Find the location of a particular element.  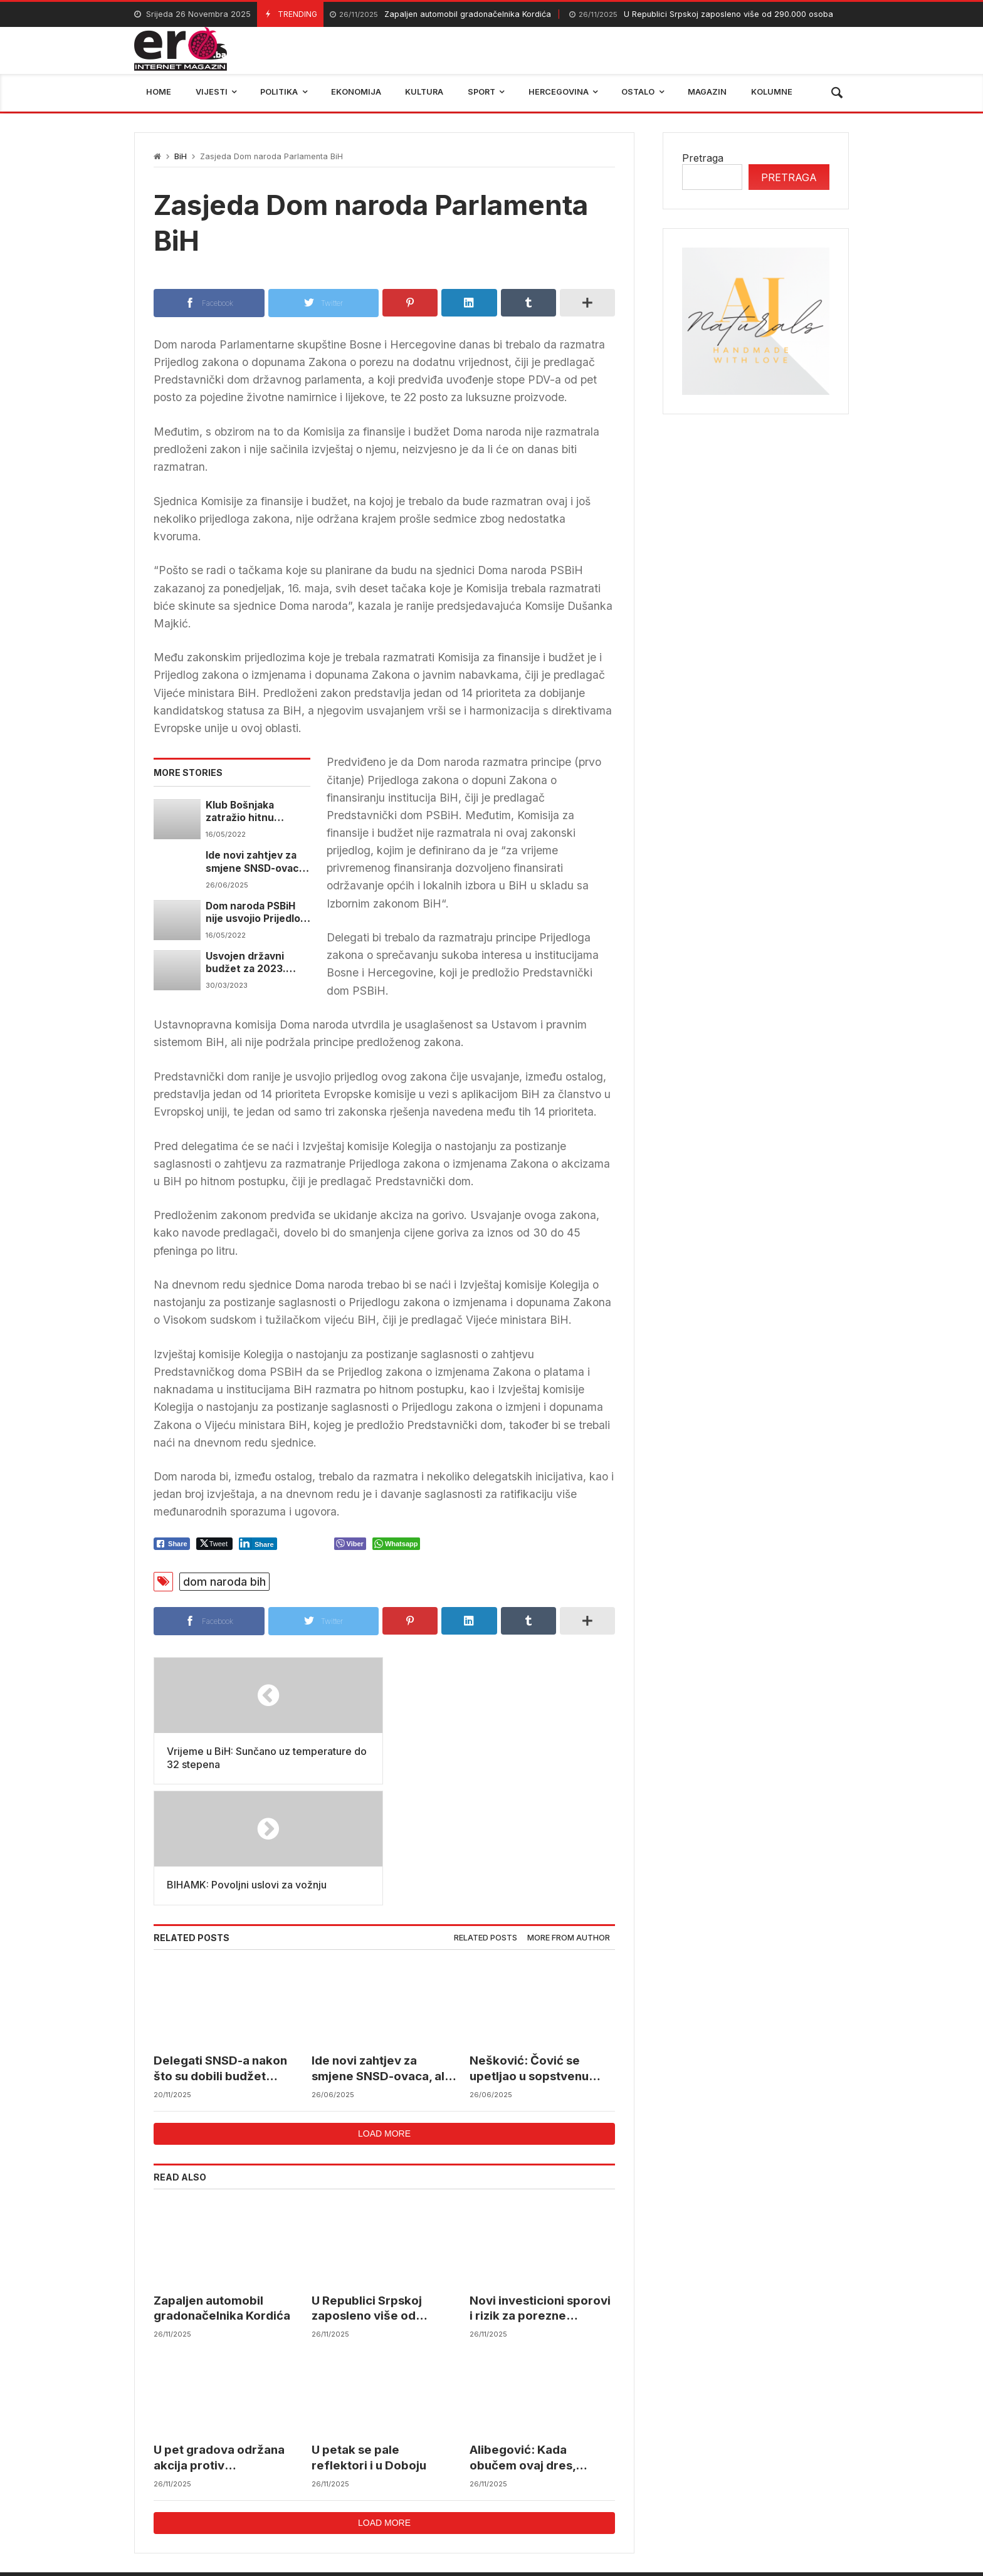

[Twitter Share] is located at coordinates (214, 1543).